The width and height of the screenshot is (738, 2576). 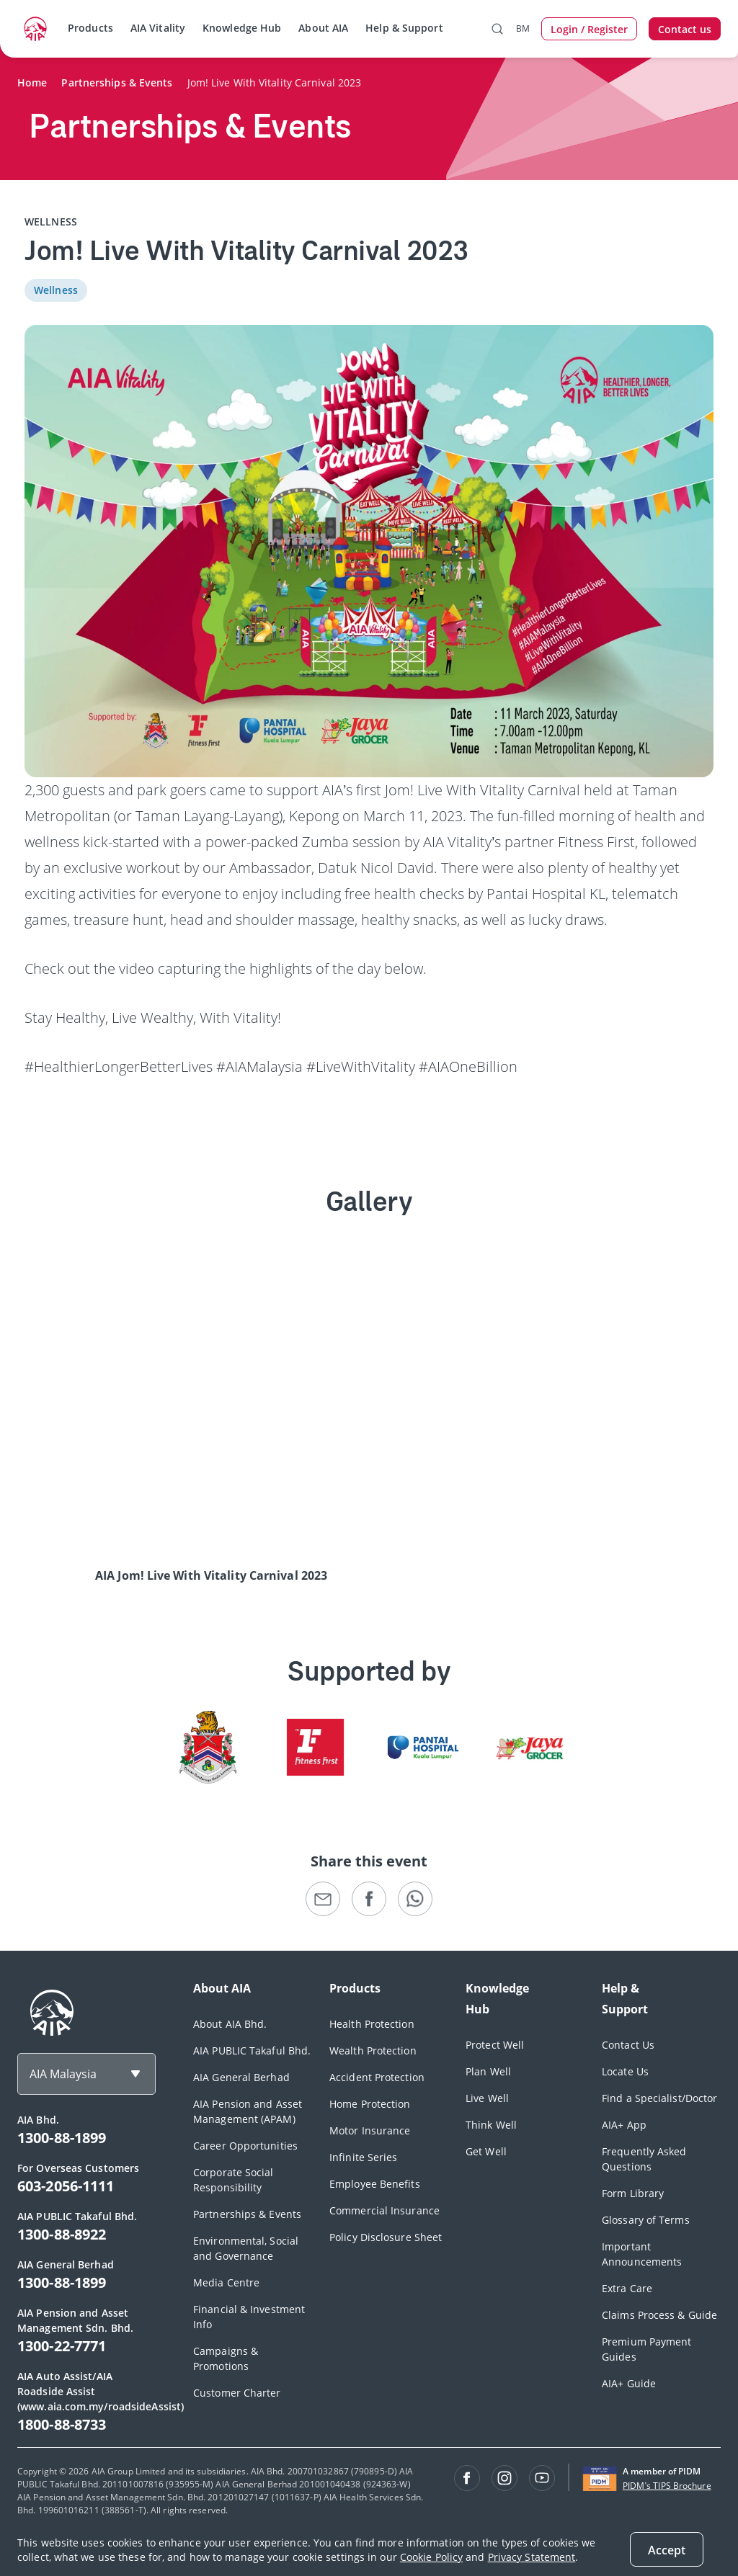 What do you see at coordinates (376, 2077) in the screenshot?
I see `Accident Protection [footerLink]` at bounding box center [376, 2077].